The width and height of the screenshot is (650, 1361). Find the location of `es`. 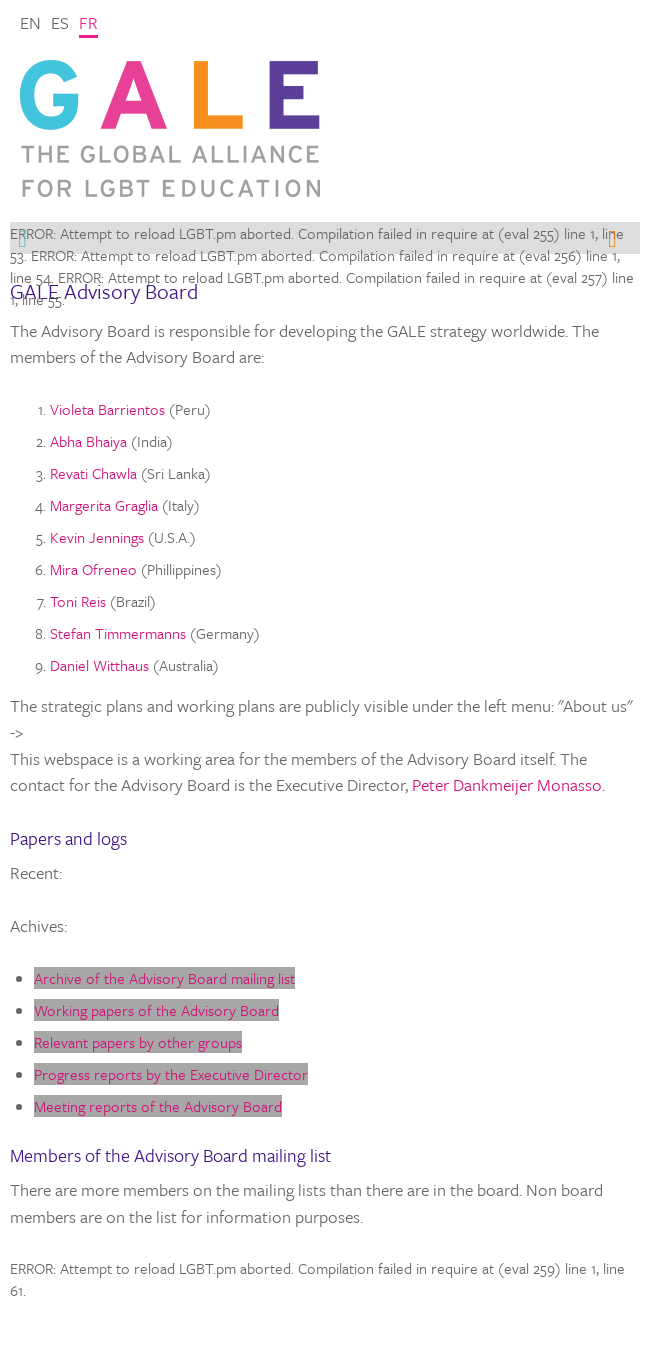

es is located at coordinates (60, 22).